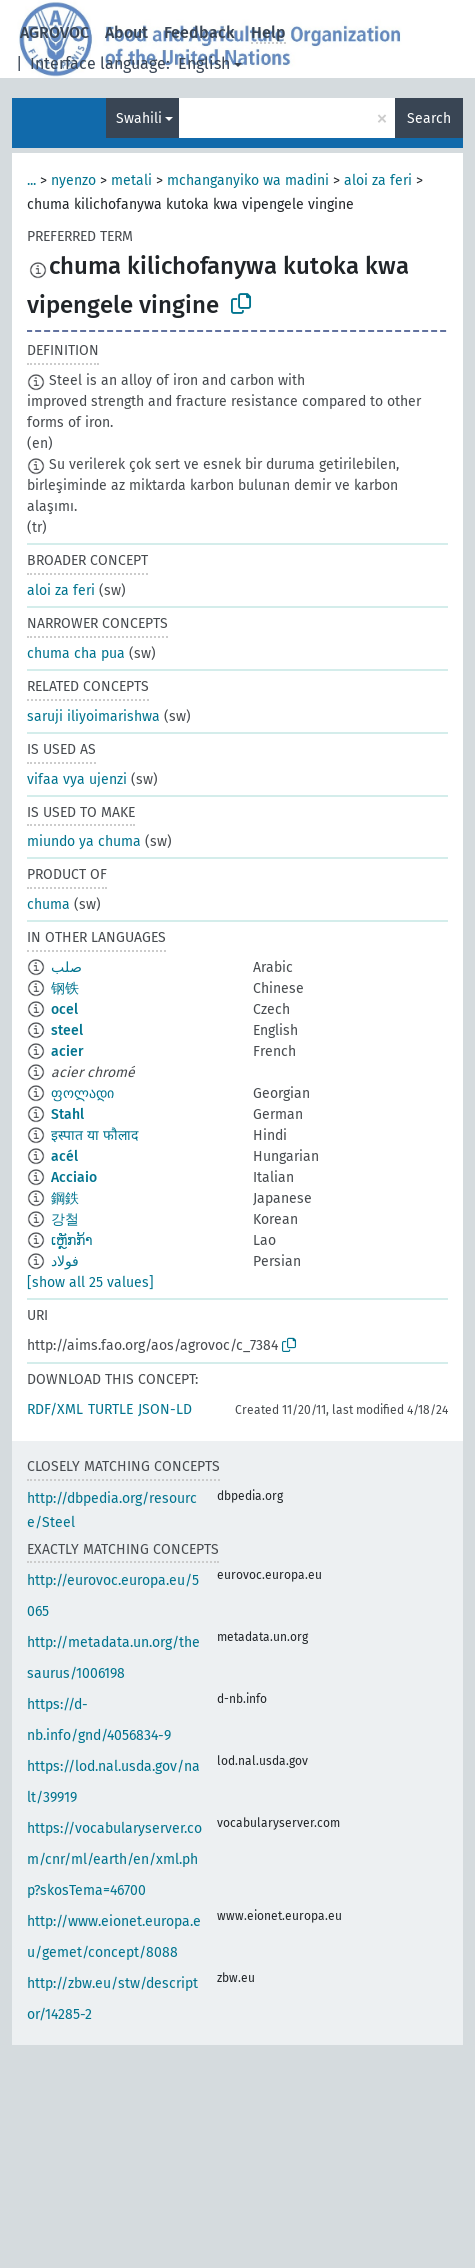  I want to click on acél, so click(64, 1156).